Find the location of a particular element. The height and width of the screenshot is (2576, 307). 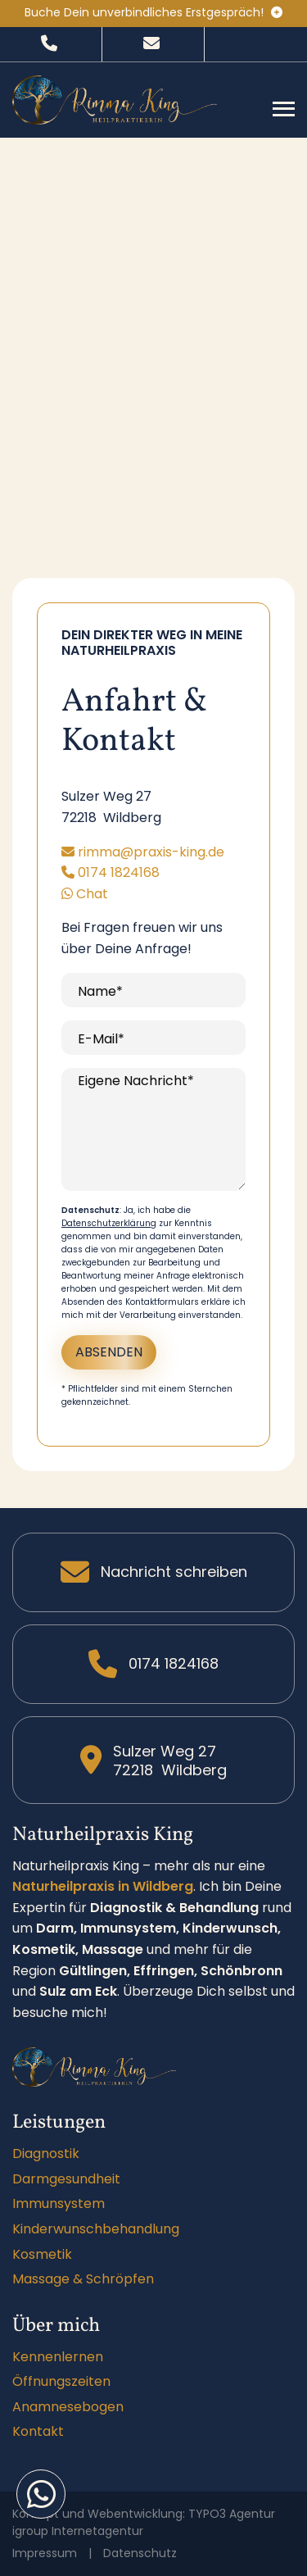

Massage & Schröpfen is located at coordinates (83, 2278).